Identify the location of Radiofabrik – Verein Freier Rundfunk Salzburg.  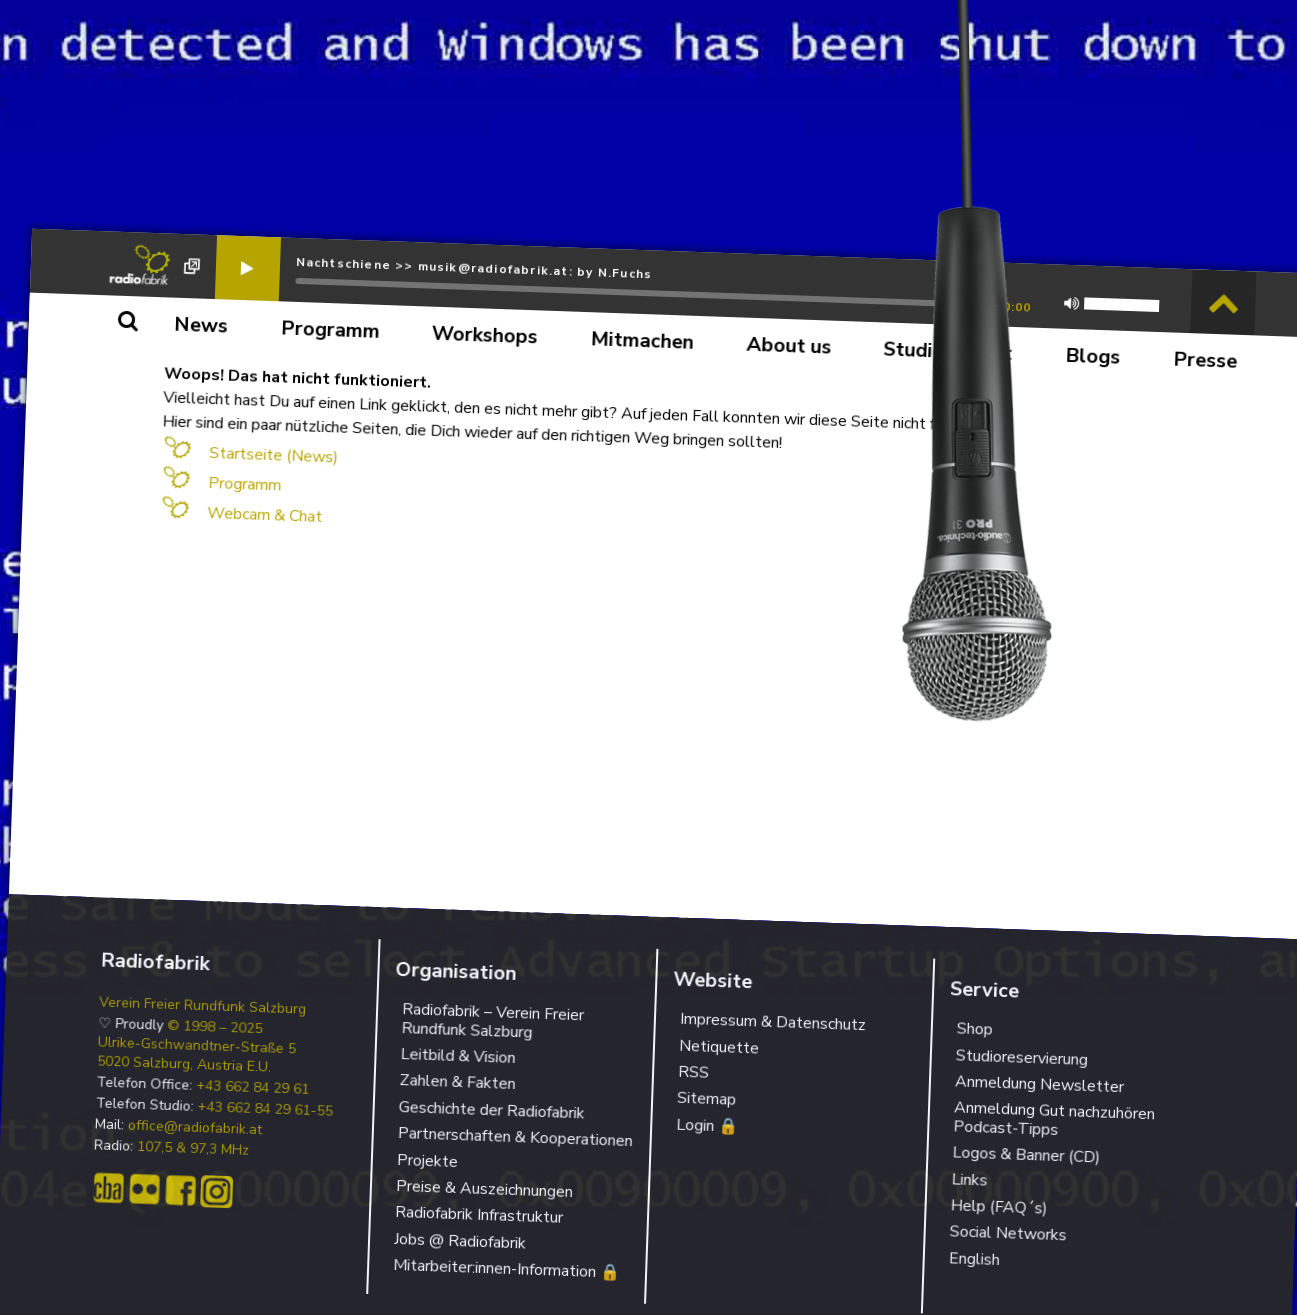
(492, 1020).